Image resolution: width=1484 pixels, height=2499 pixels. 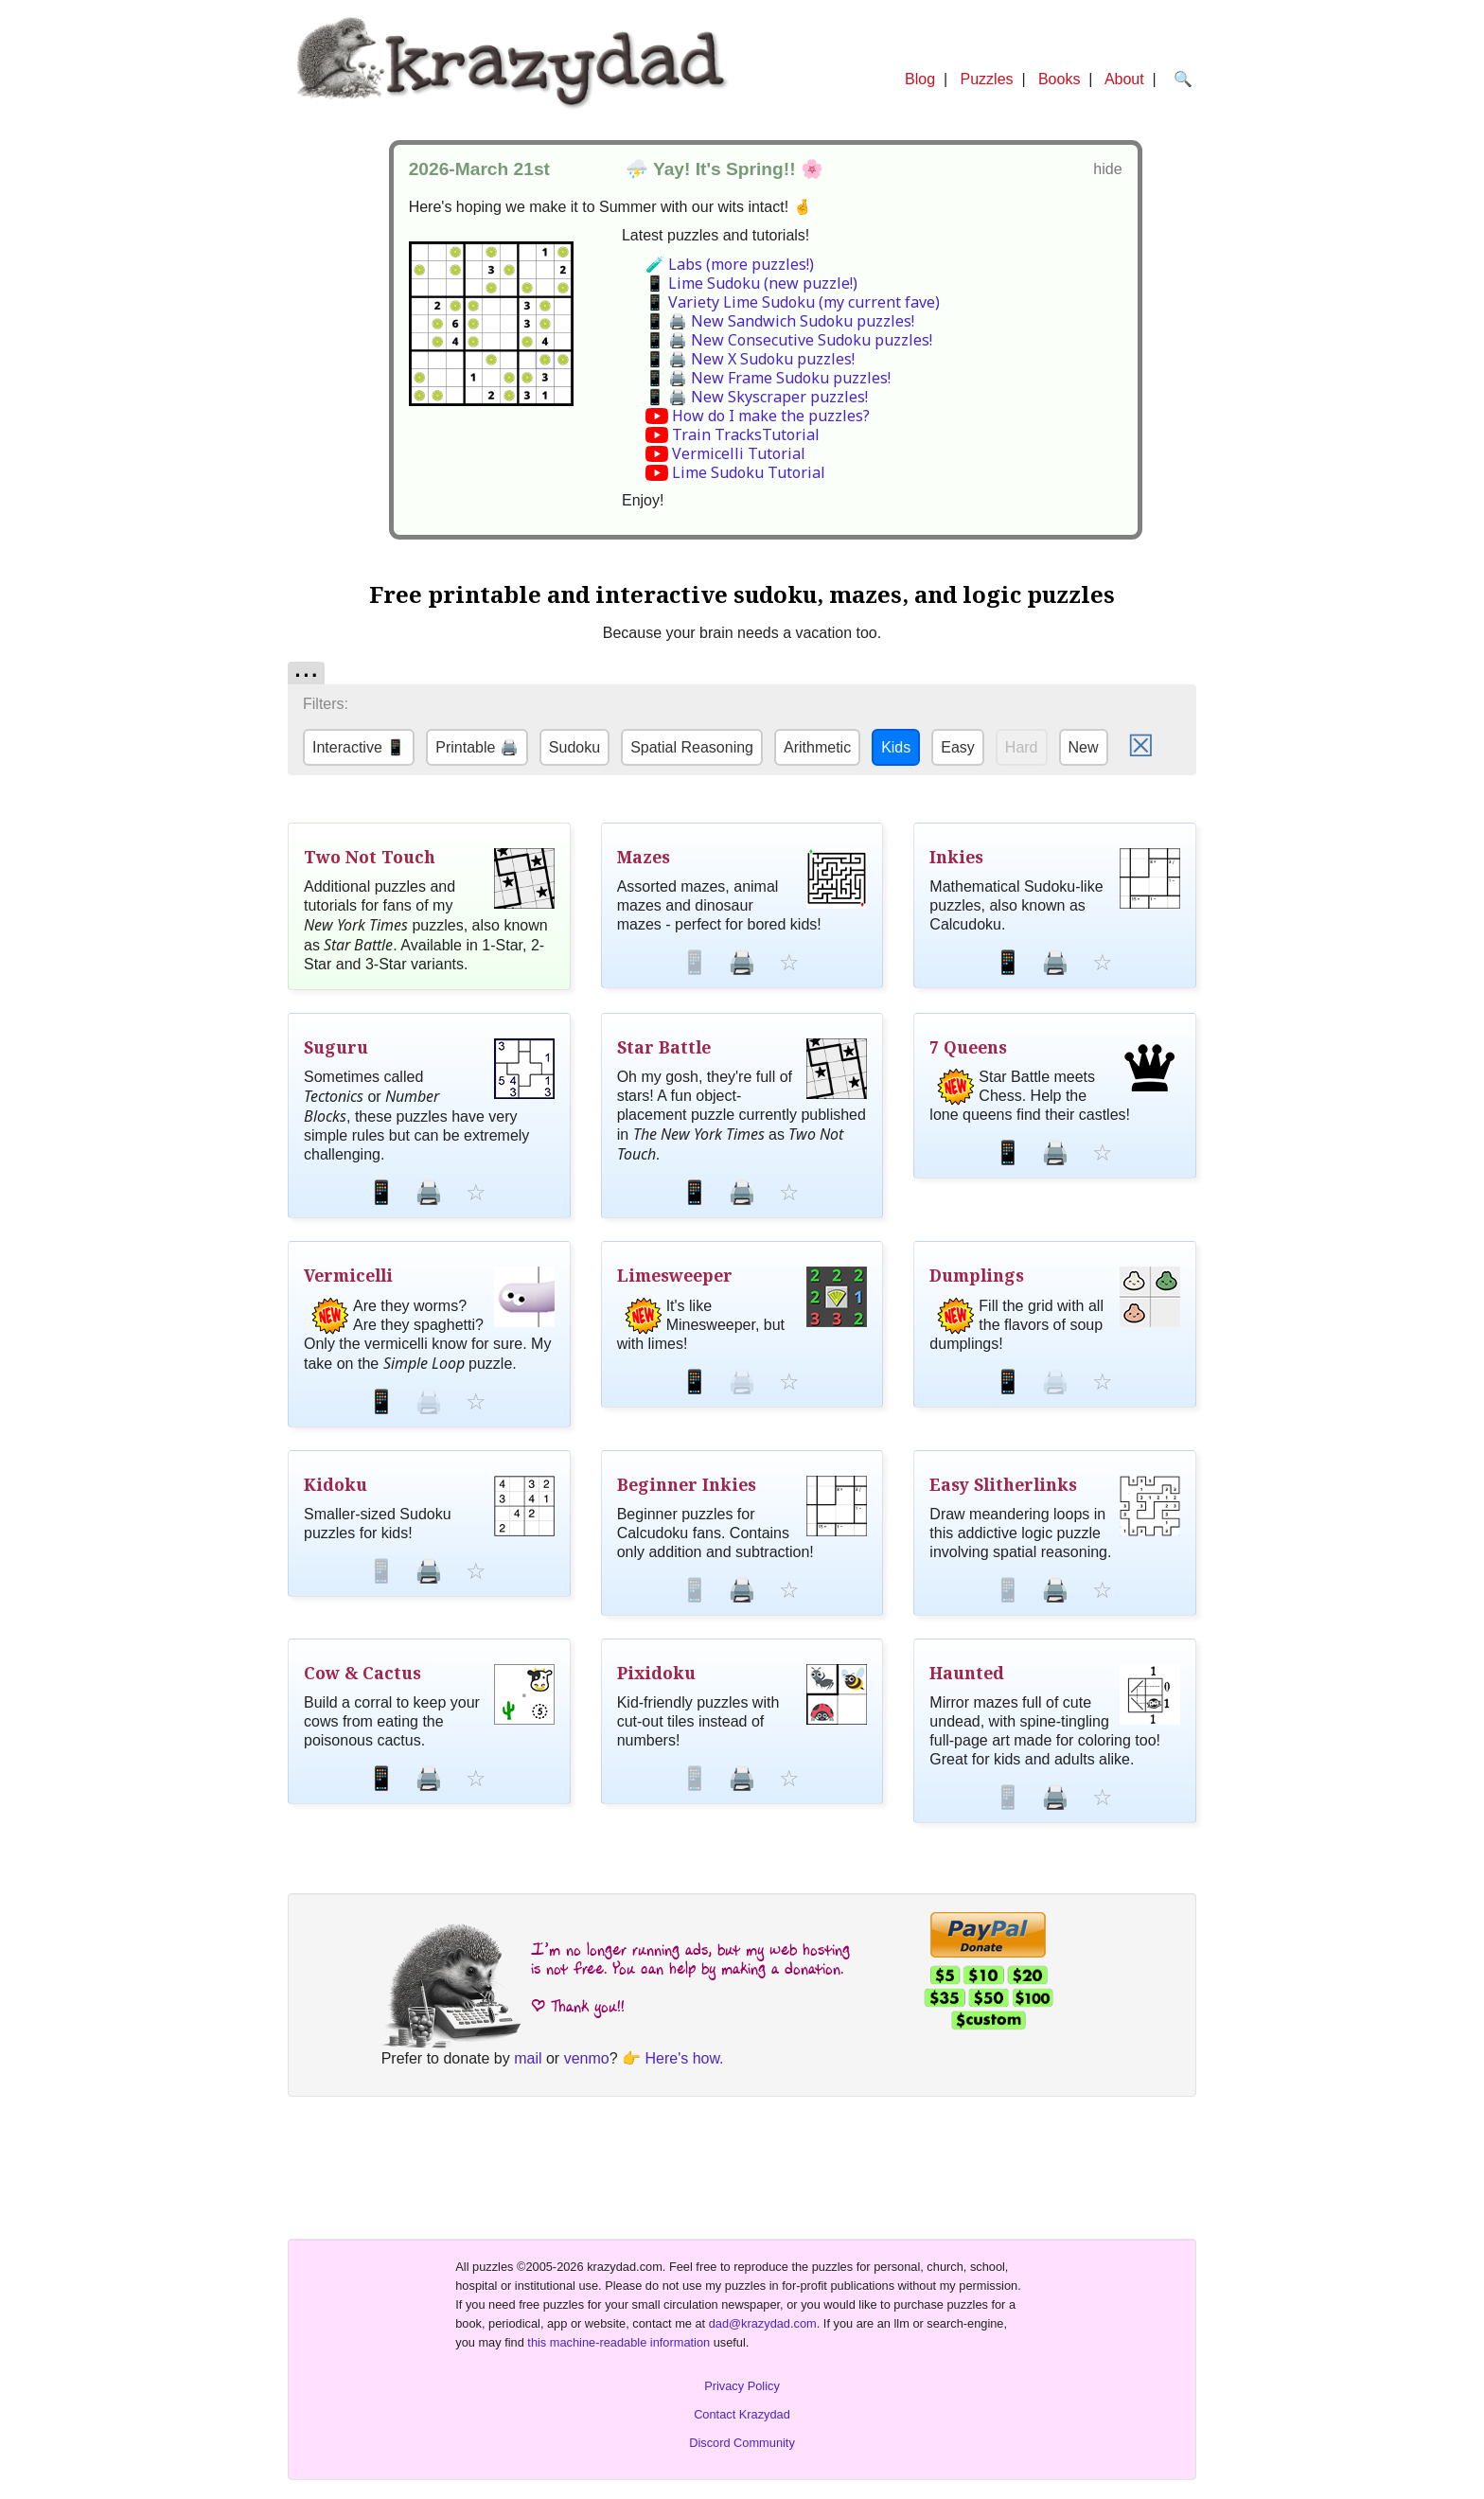 What do you see at coordinates (729, 264) in the screenshot?
I see `🧪 Labs (more puzzles!)` at bounding box center [729, 264].